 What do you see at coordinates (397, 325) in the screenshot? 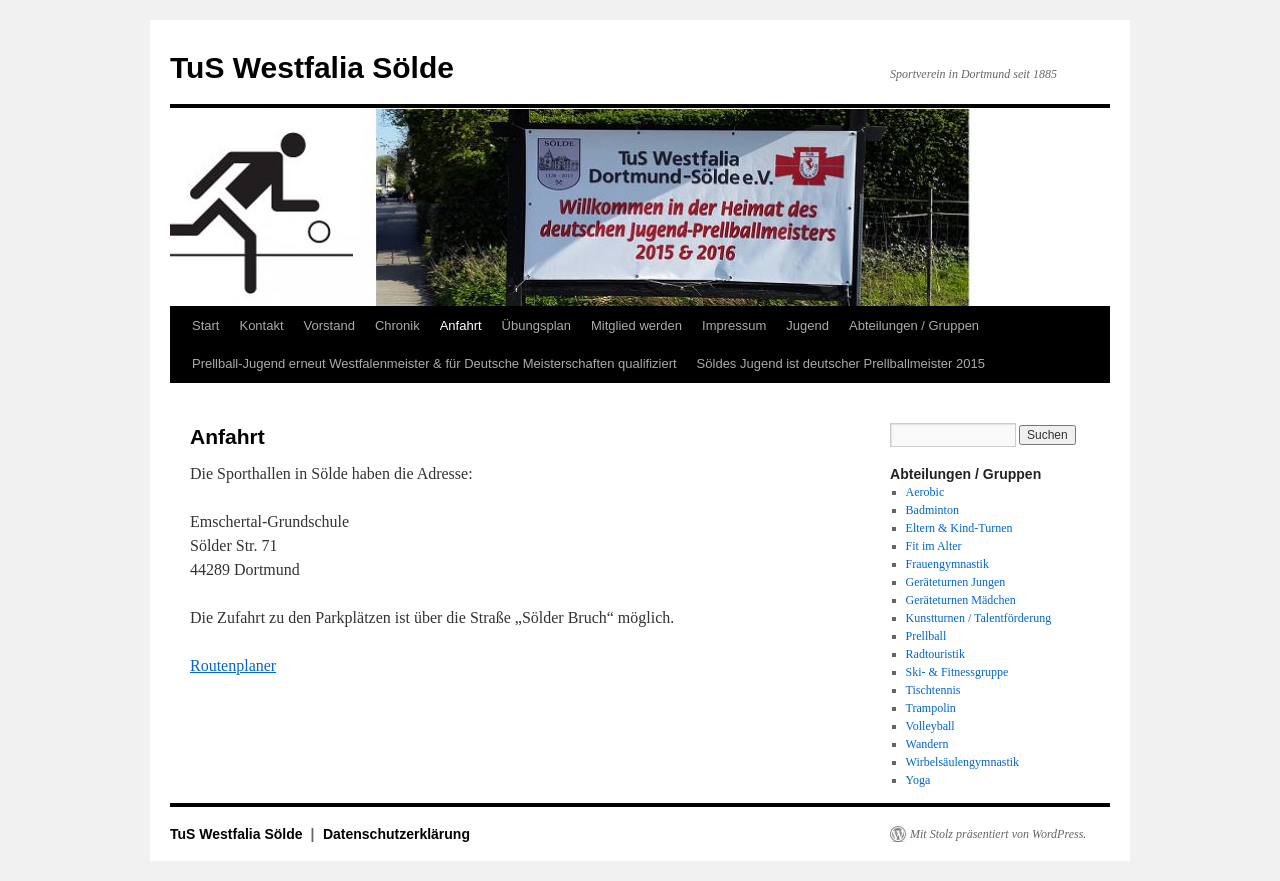
I see `Chronik` at bounding box center [397, 325].